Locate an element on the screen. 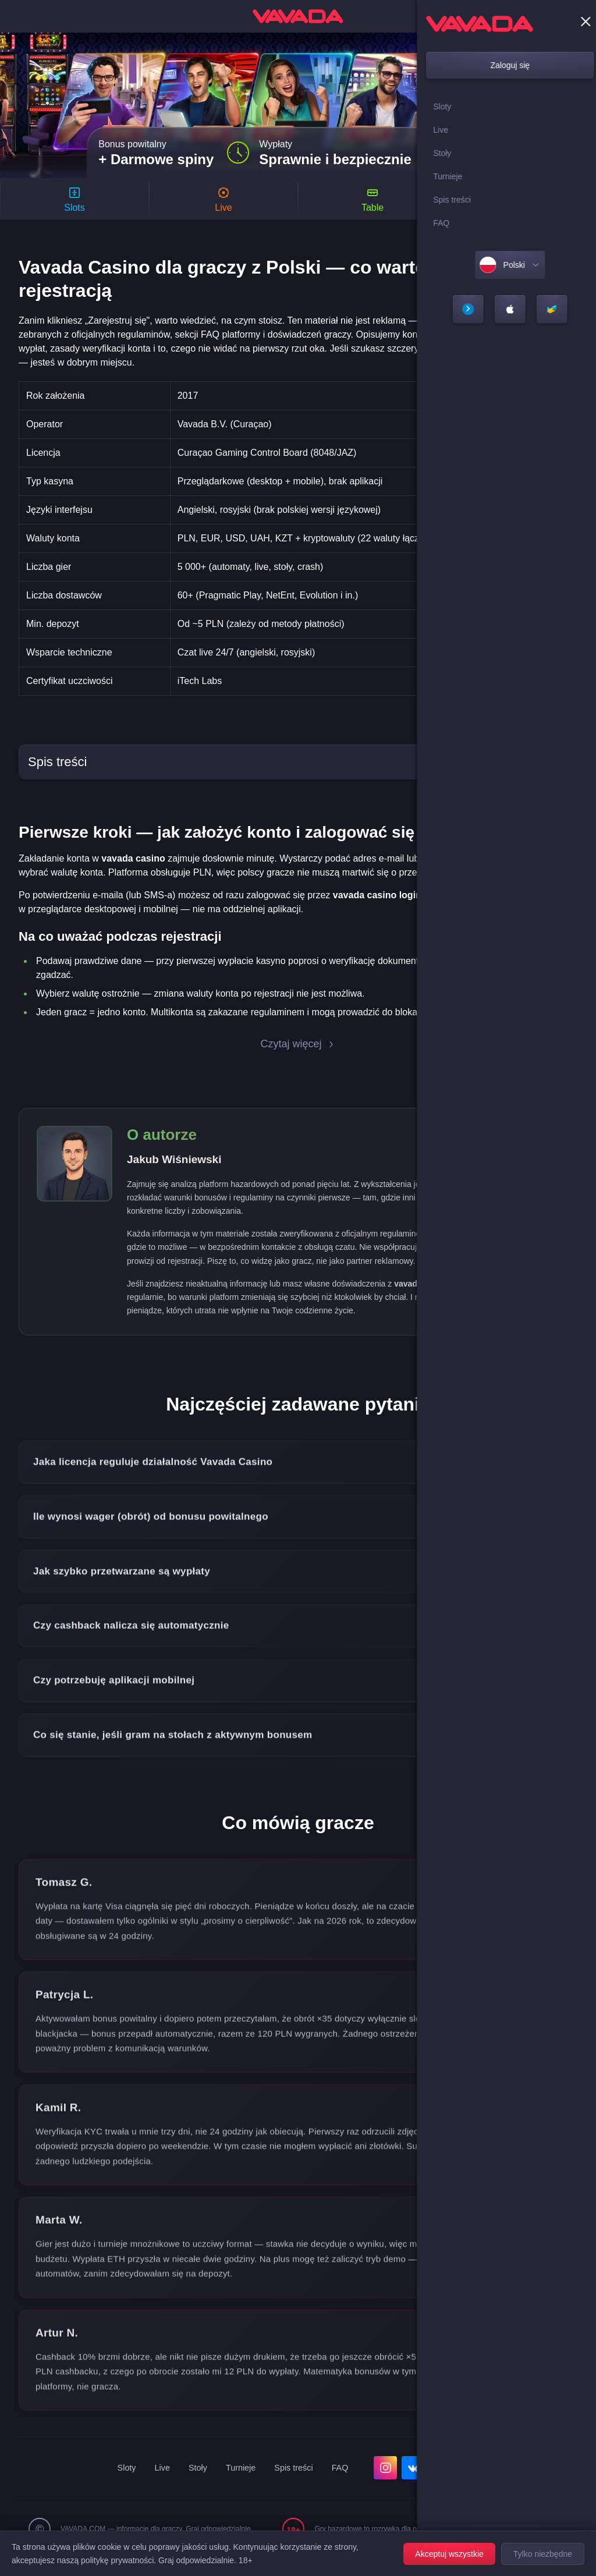 The image size is (596, 2576). Spis treści is located at coordinates (297, 2484).